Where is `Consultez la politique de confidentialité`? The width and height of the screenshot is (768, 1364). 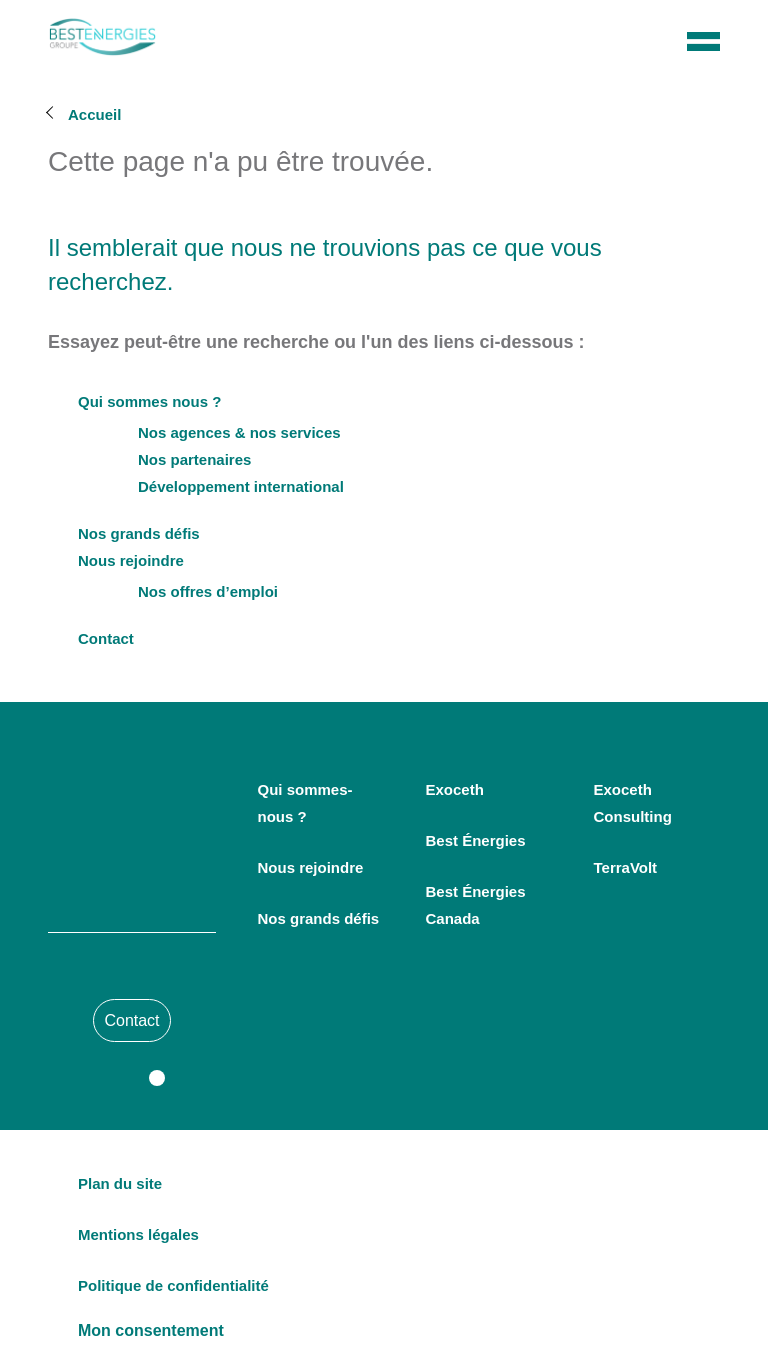
Consultez la politique de confidentialité is located at coordinates (267, 613).